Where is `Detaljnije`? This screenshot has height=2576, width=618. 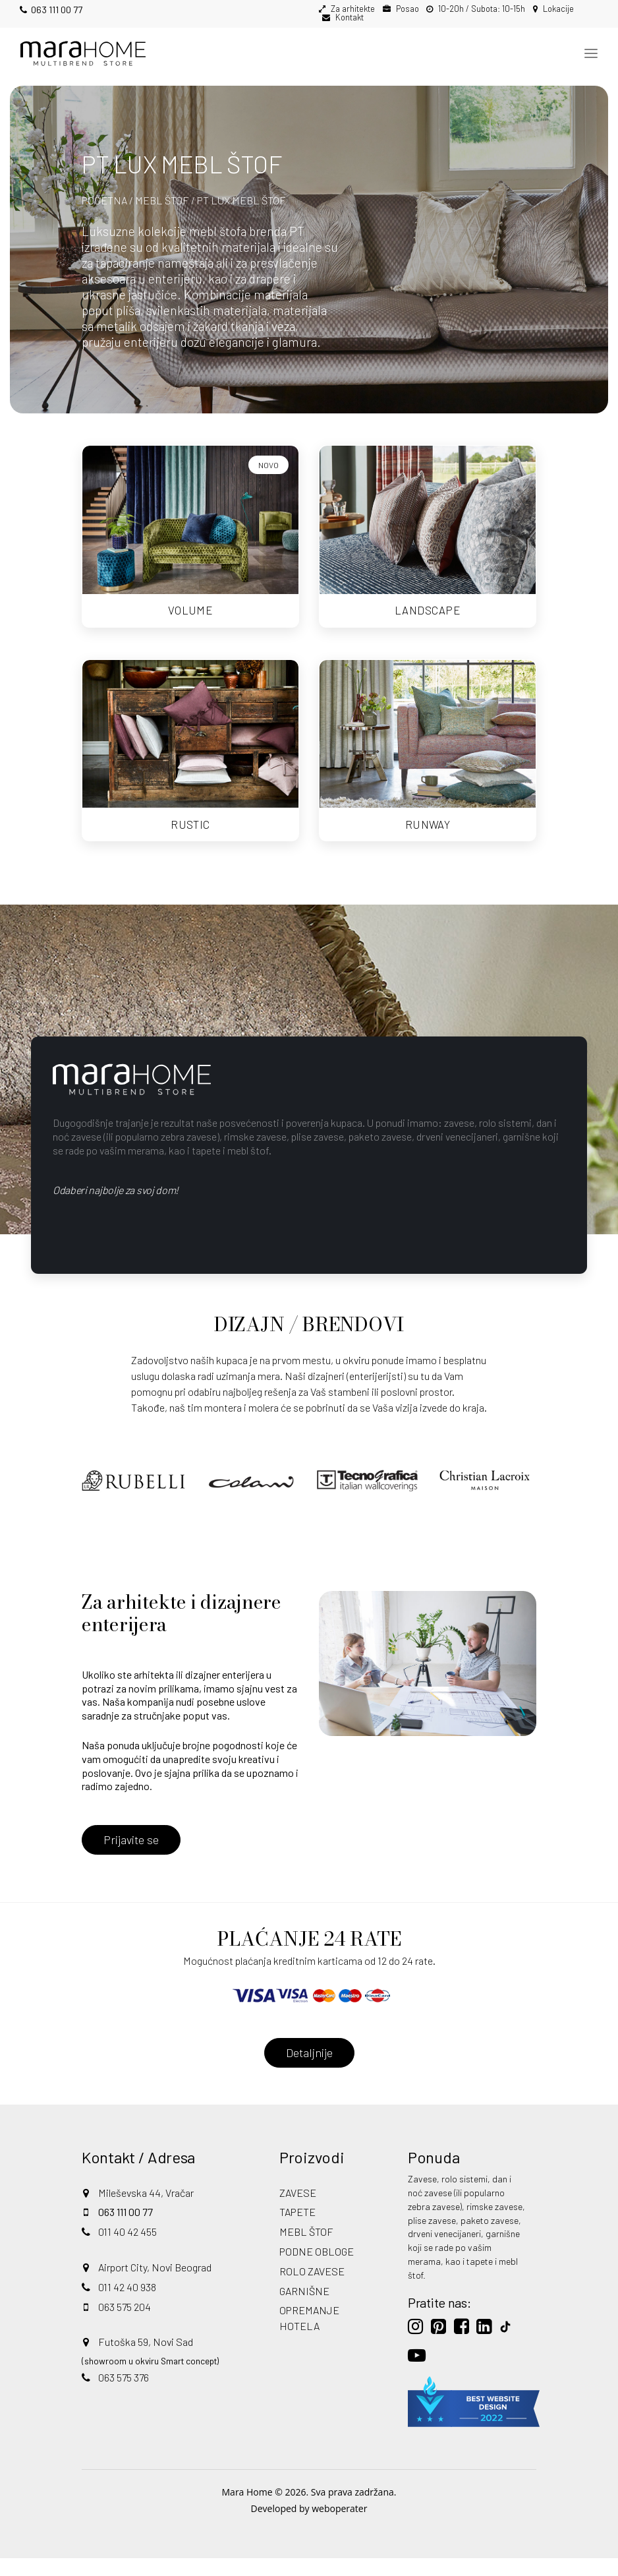 Detaljnije is located at coordinates (309, 2052).